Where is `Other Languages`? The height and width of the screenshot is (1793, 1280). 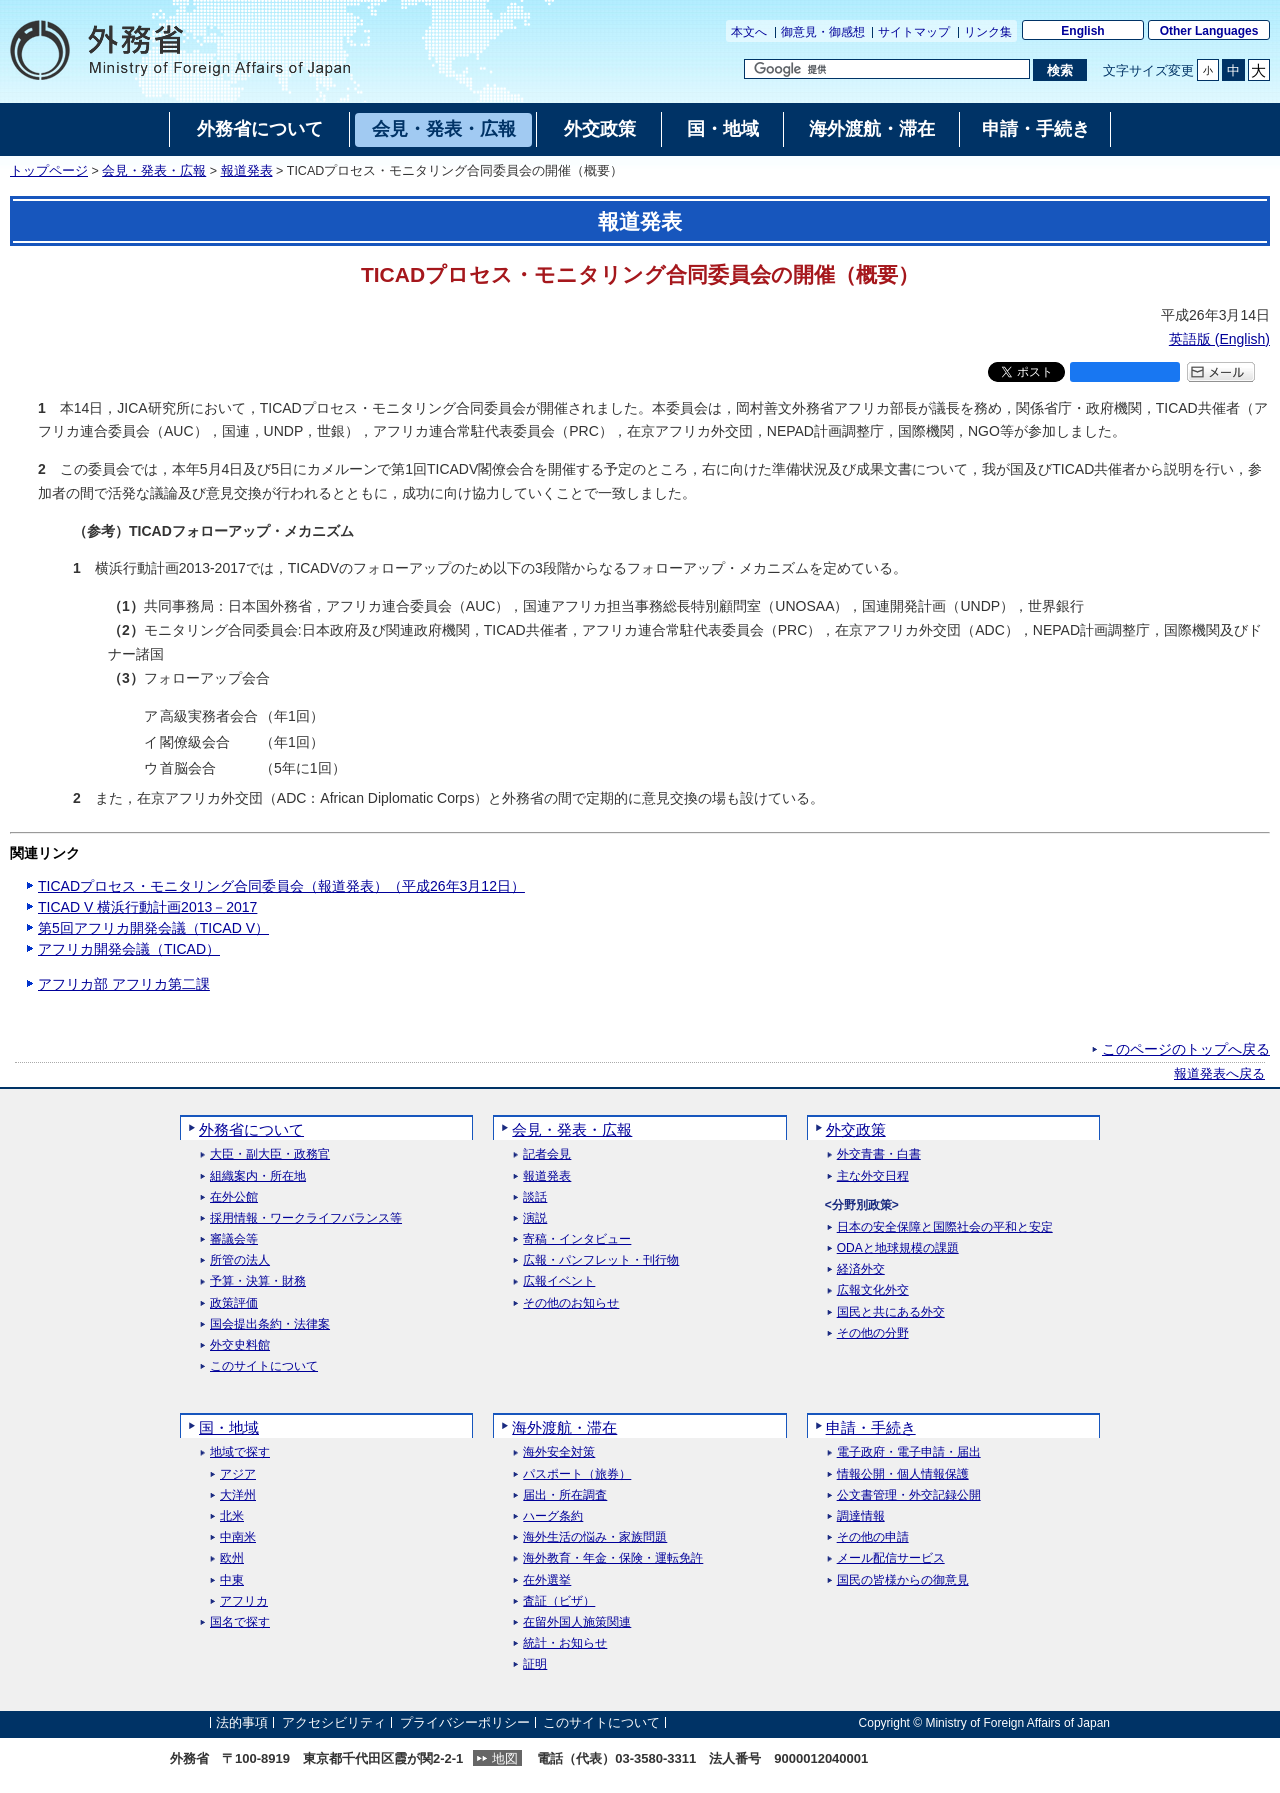
Other Languages is located at coordinates (1209, 31).